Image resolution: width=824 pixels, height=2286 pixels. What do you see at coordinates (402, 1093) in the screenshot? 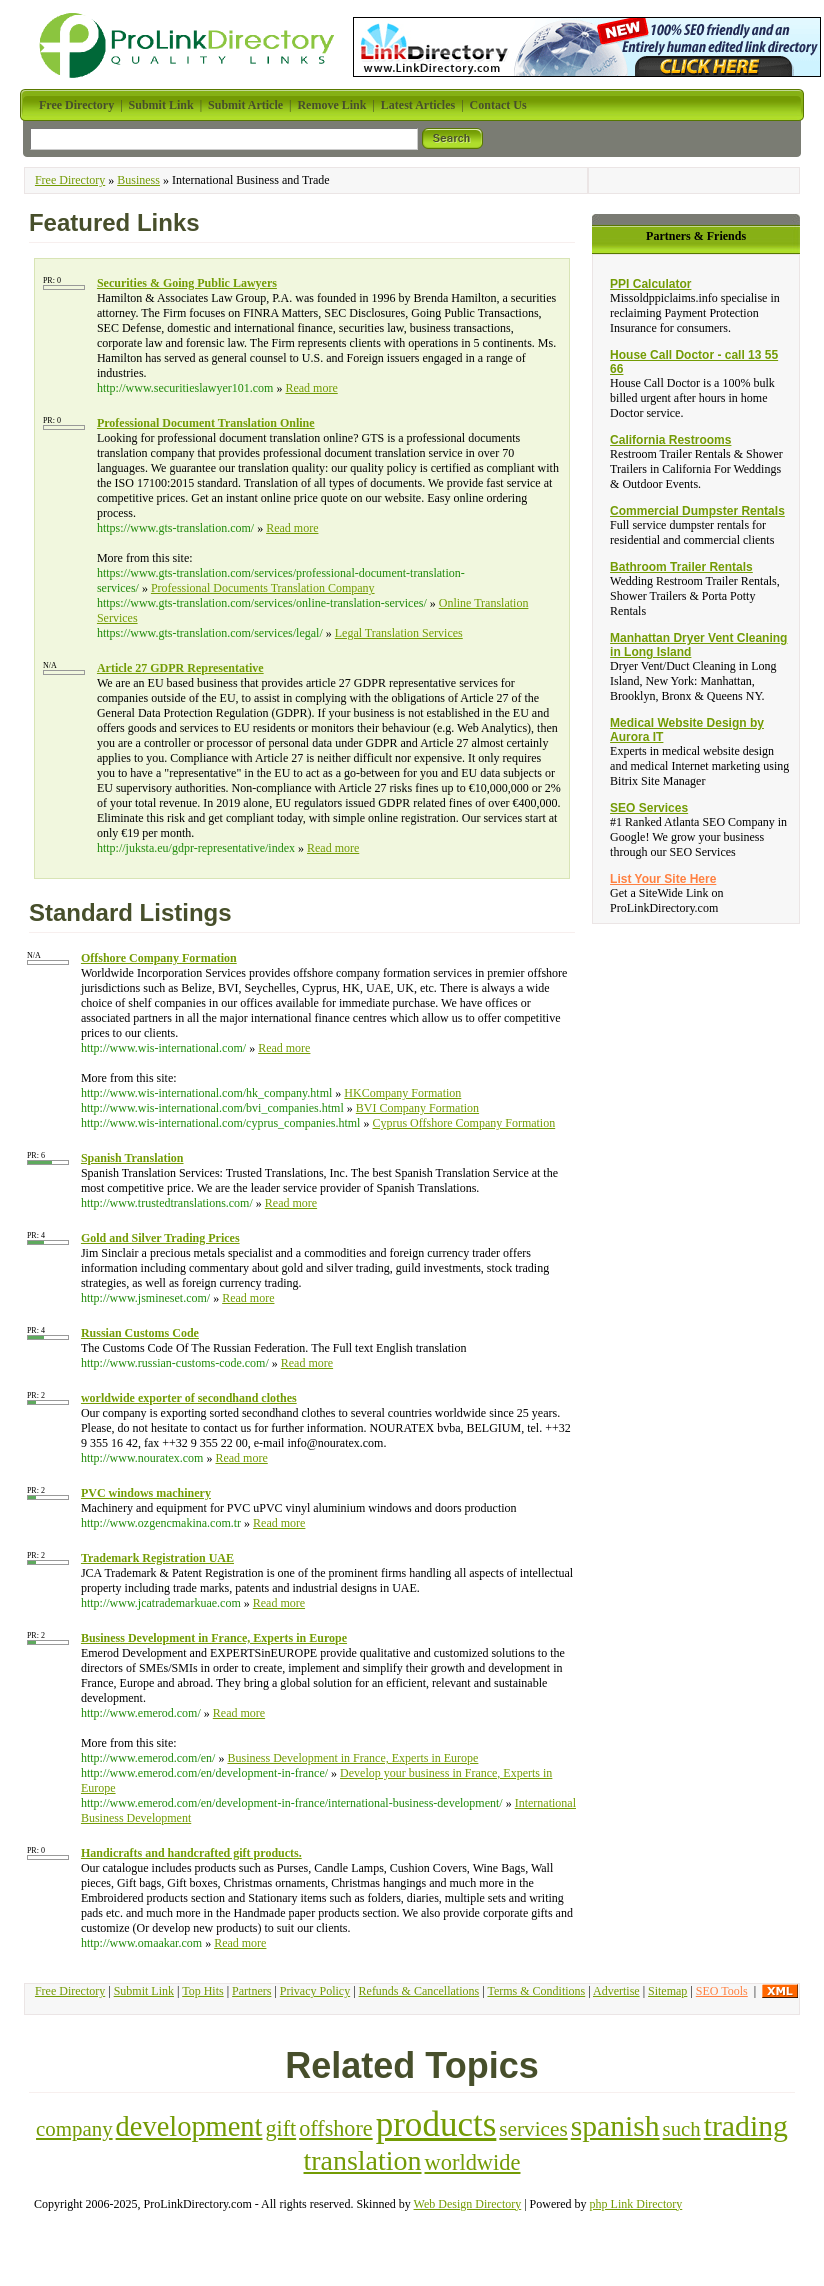
I see `HKCompany Formation` at bounding box center [402, 1093].